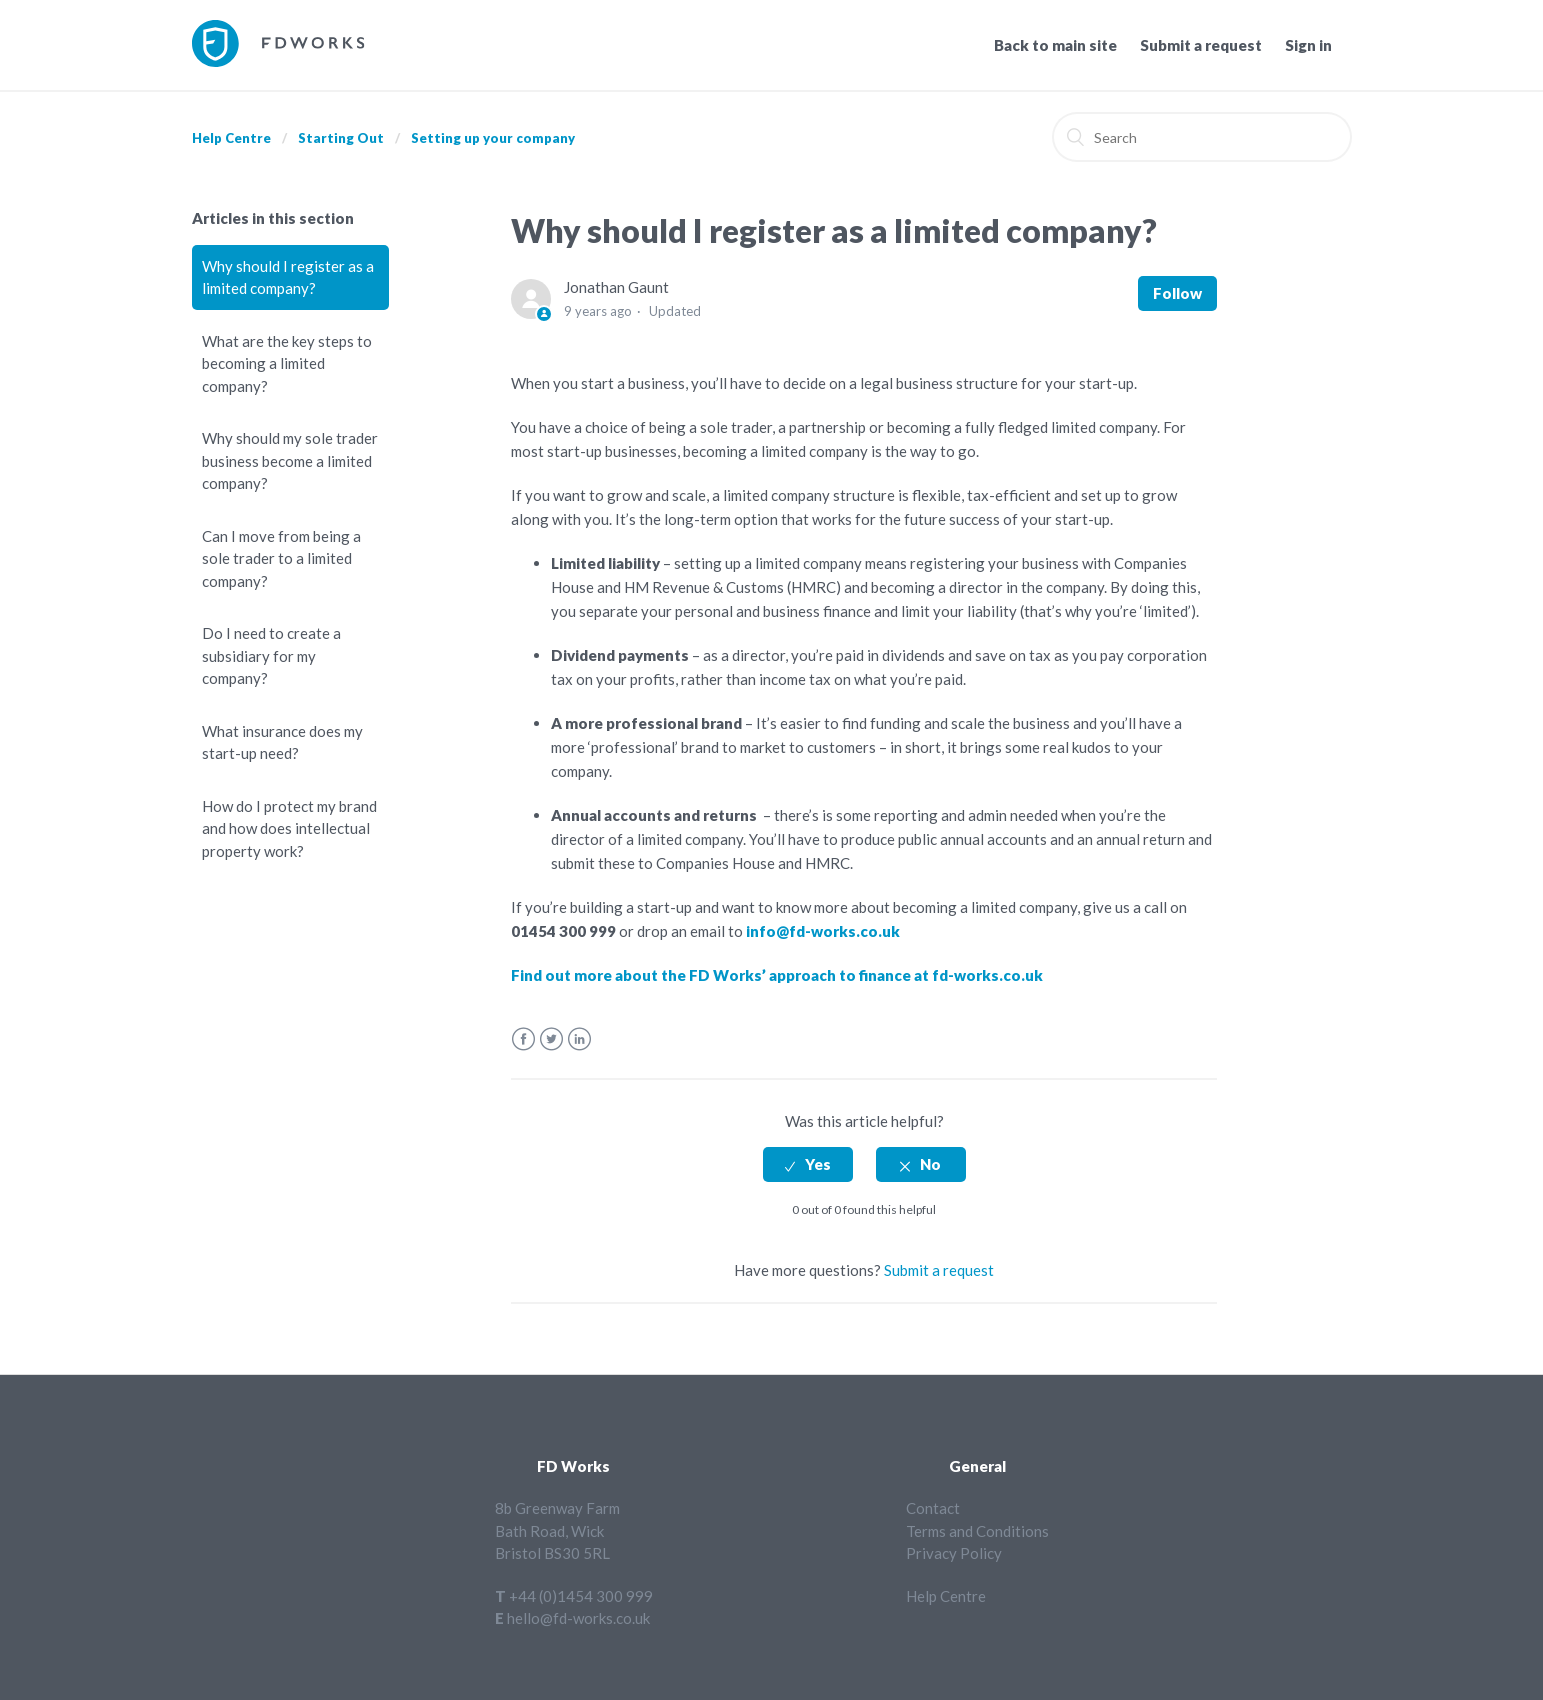  I want to click on [radio], so click(808, 1164).